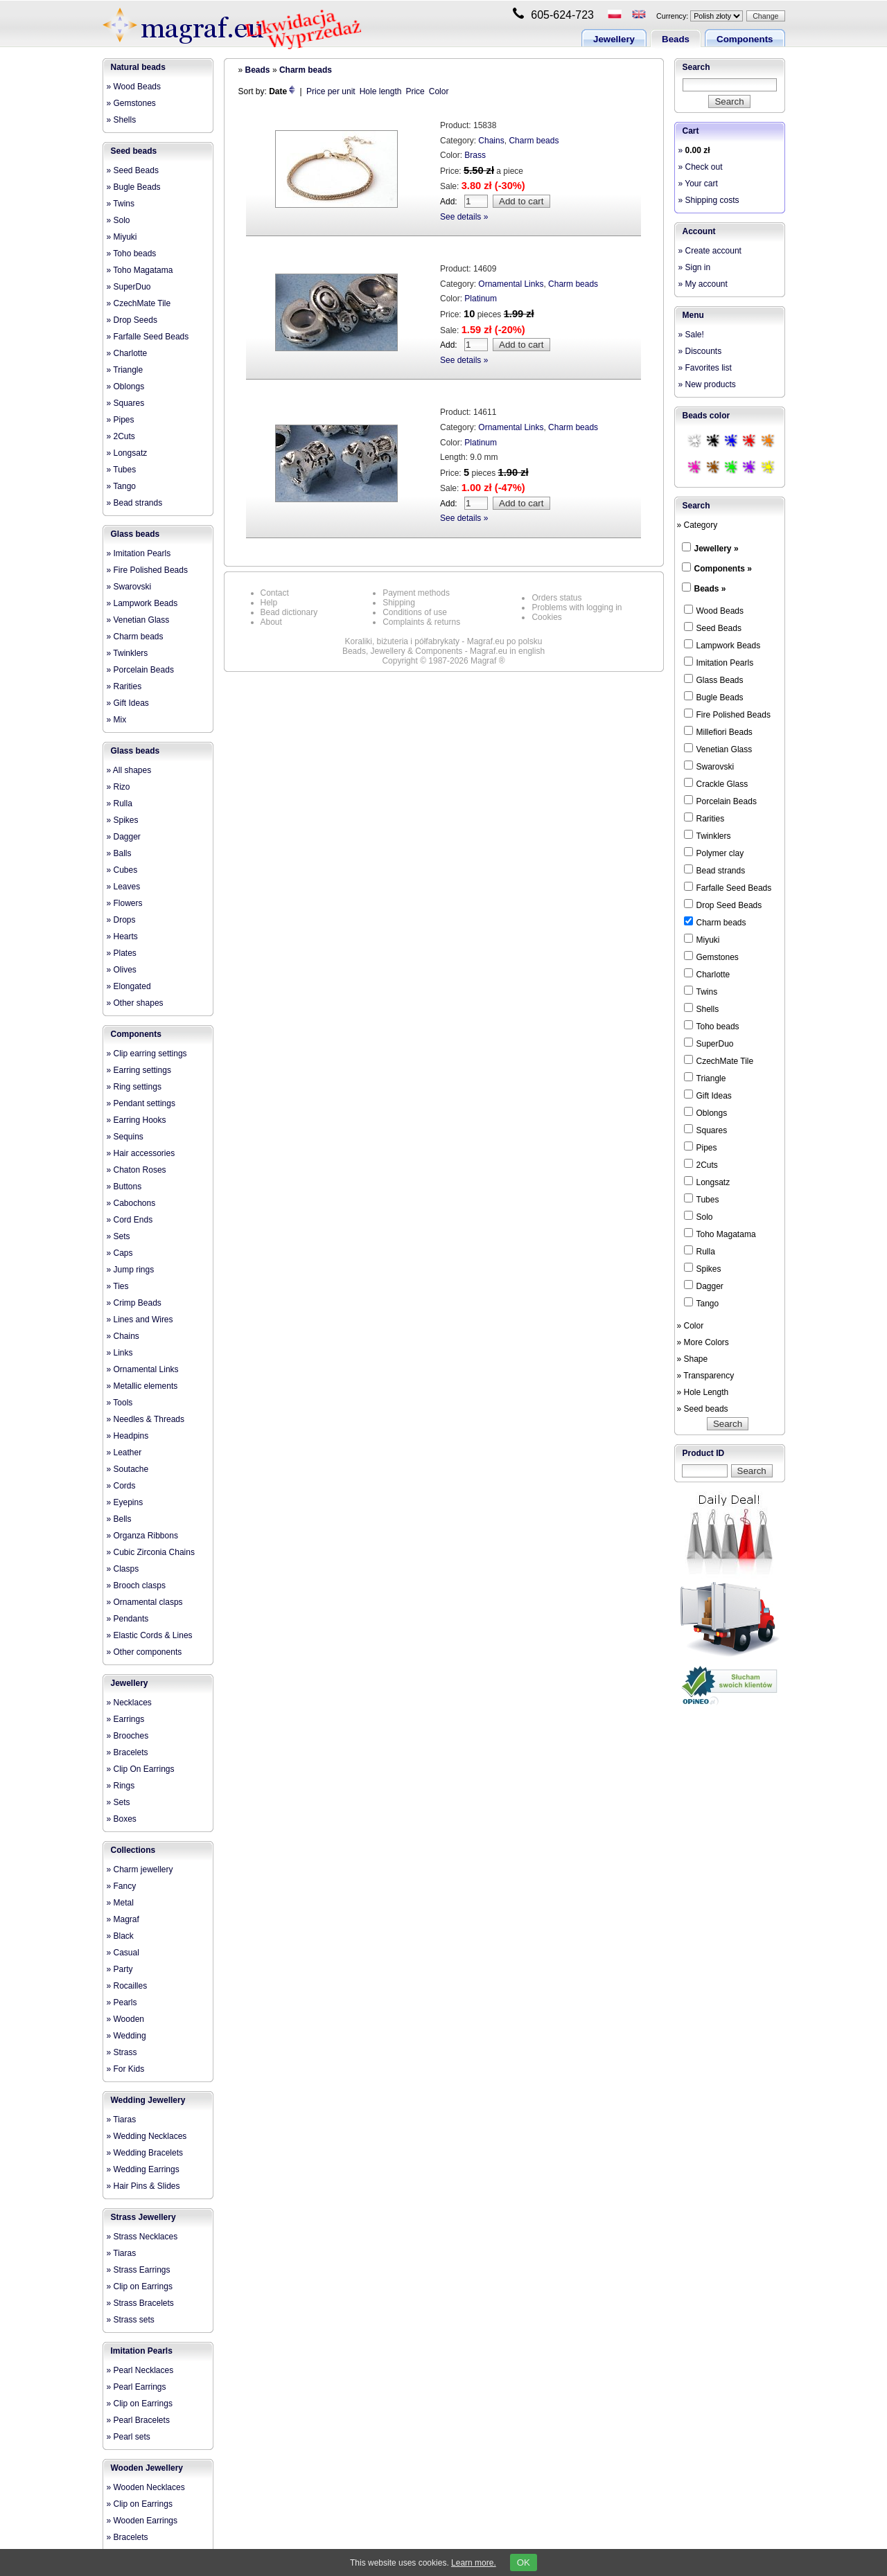 Image resolution: width=887 pixels, height=2576 pixels. I want to click on Beads », so click(710, 589).